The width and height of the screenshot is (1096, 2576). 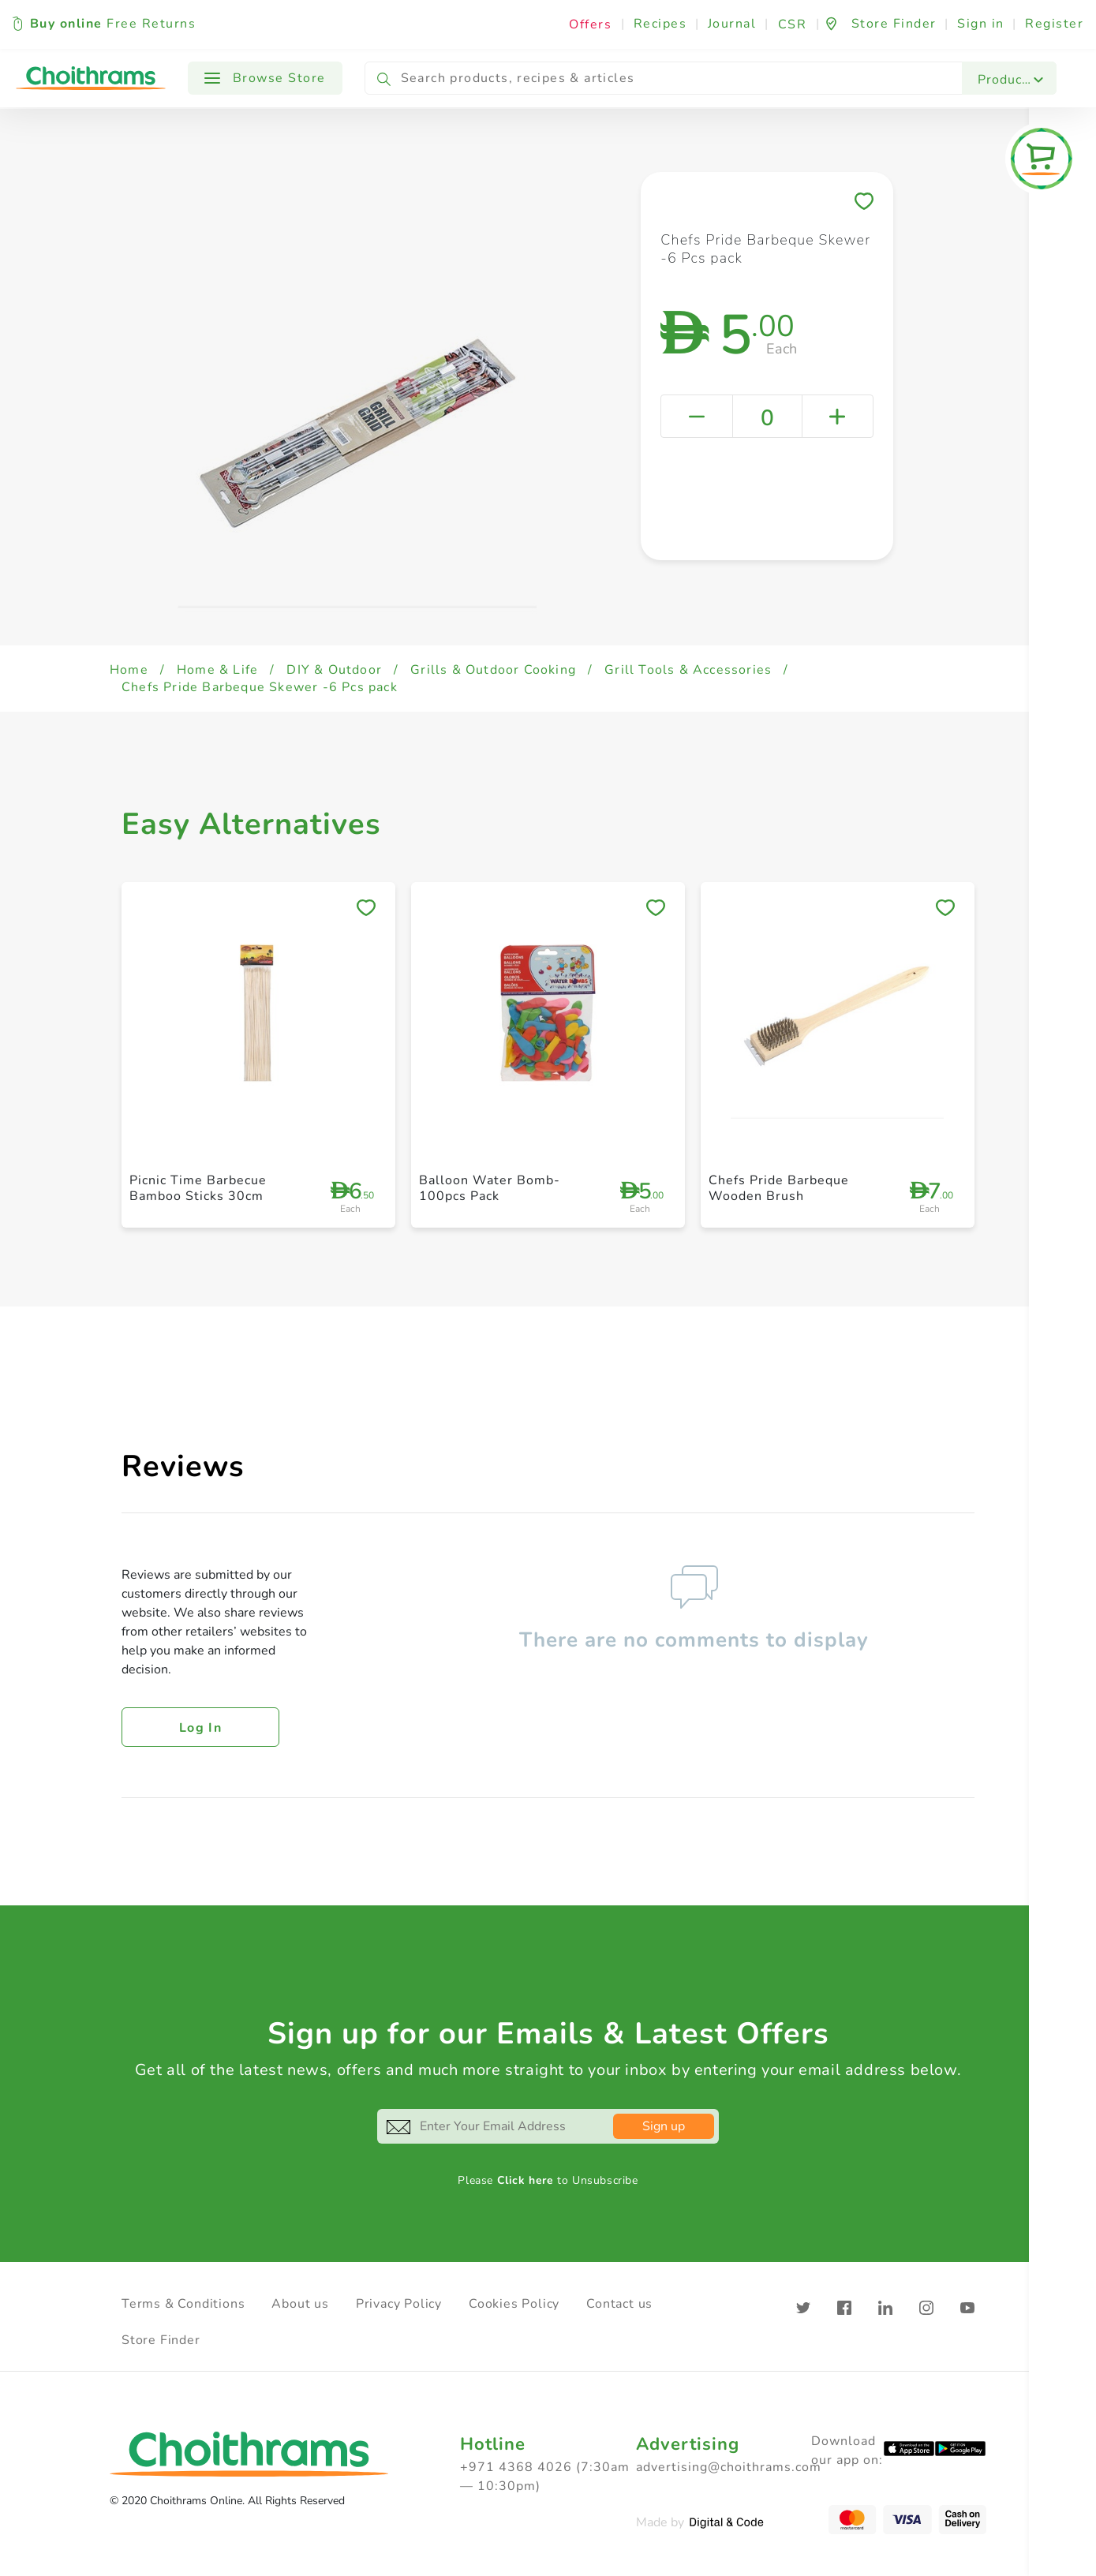 I want to click on Balloon Water Bomb- 100pcs Pack, so click(x=489, y=1188).